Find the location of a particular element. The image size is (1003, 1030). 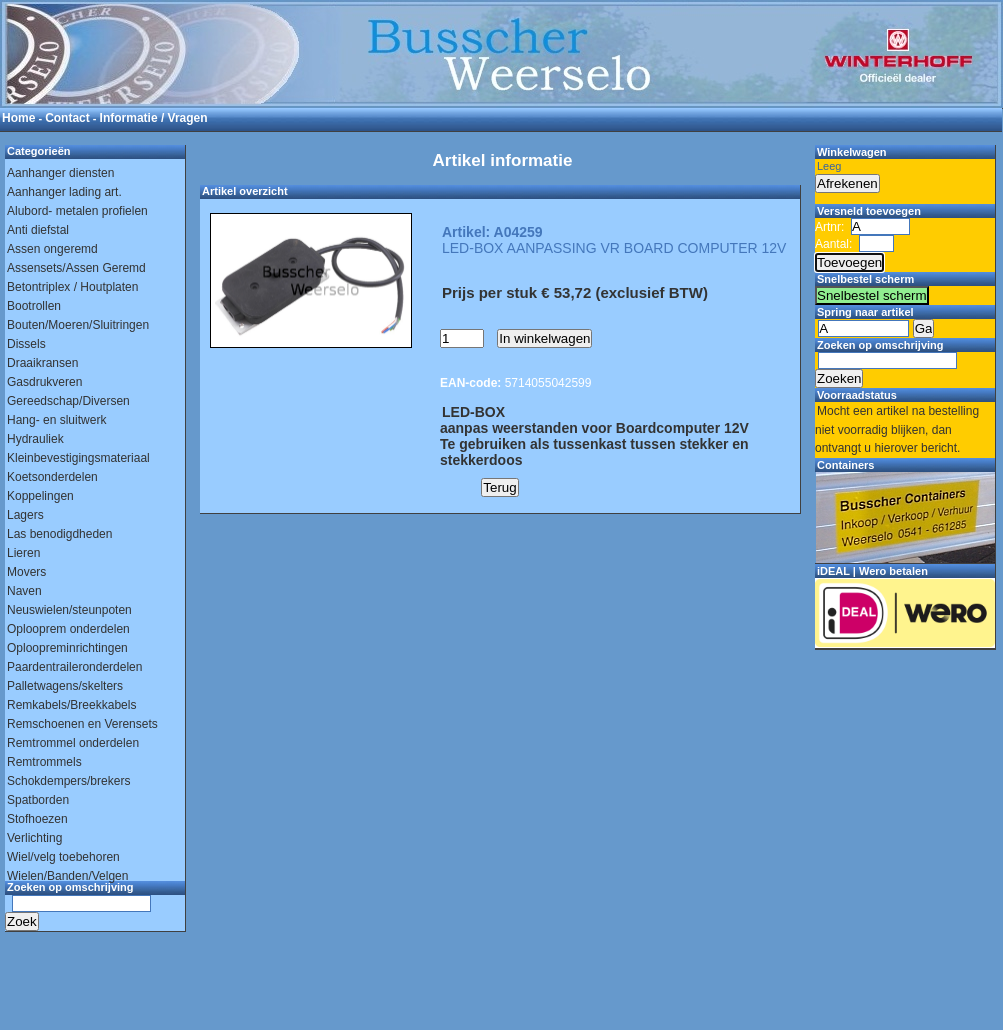

Draaikransen is located at coordinates (42, 363).